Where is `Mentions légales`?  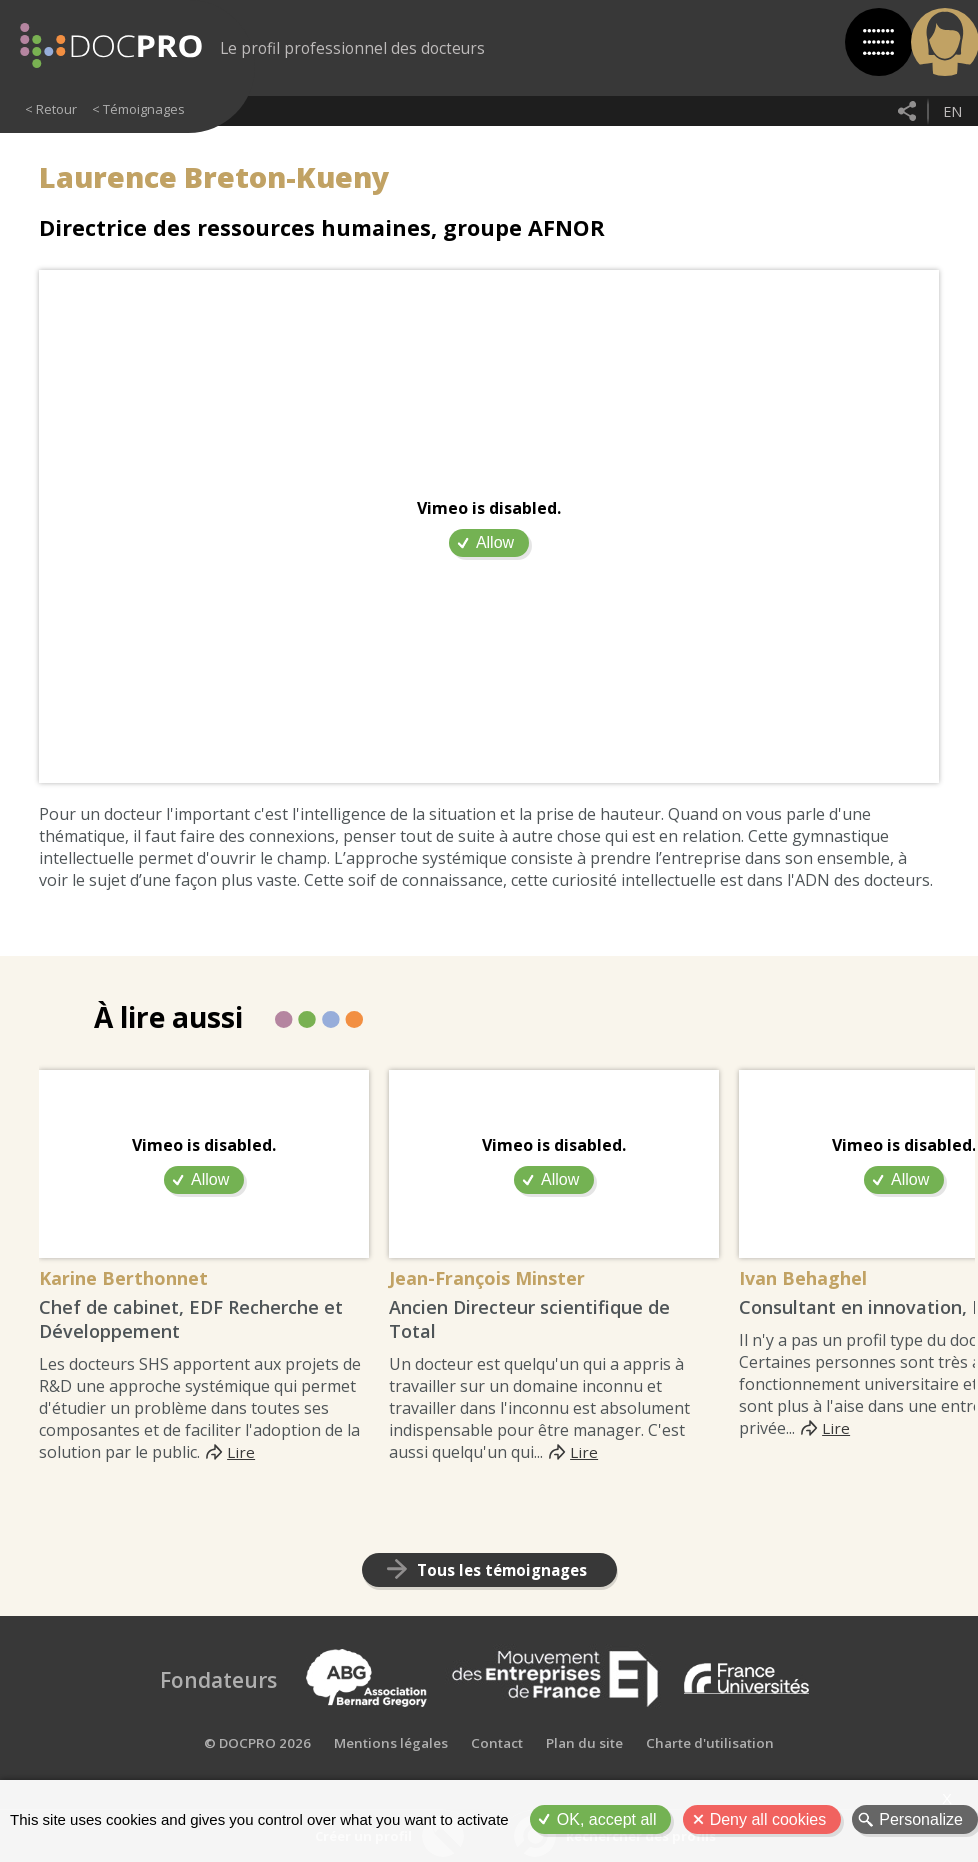
Mentions légales is located at coordinates (386, 1777).